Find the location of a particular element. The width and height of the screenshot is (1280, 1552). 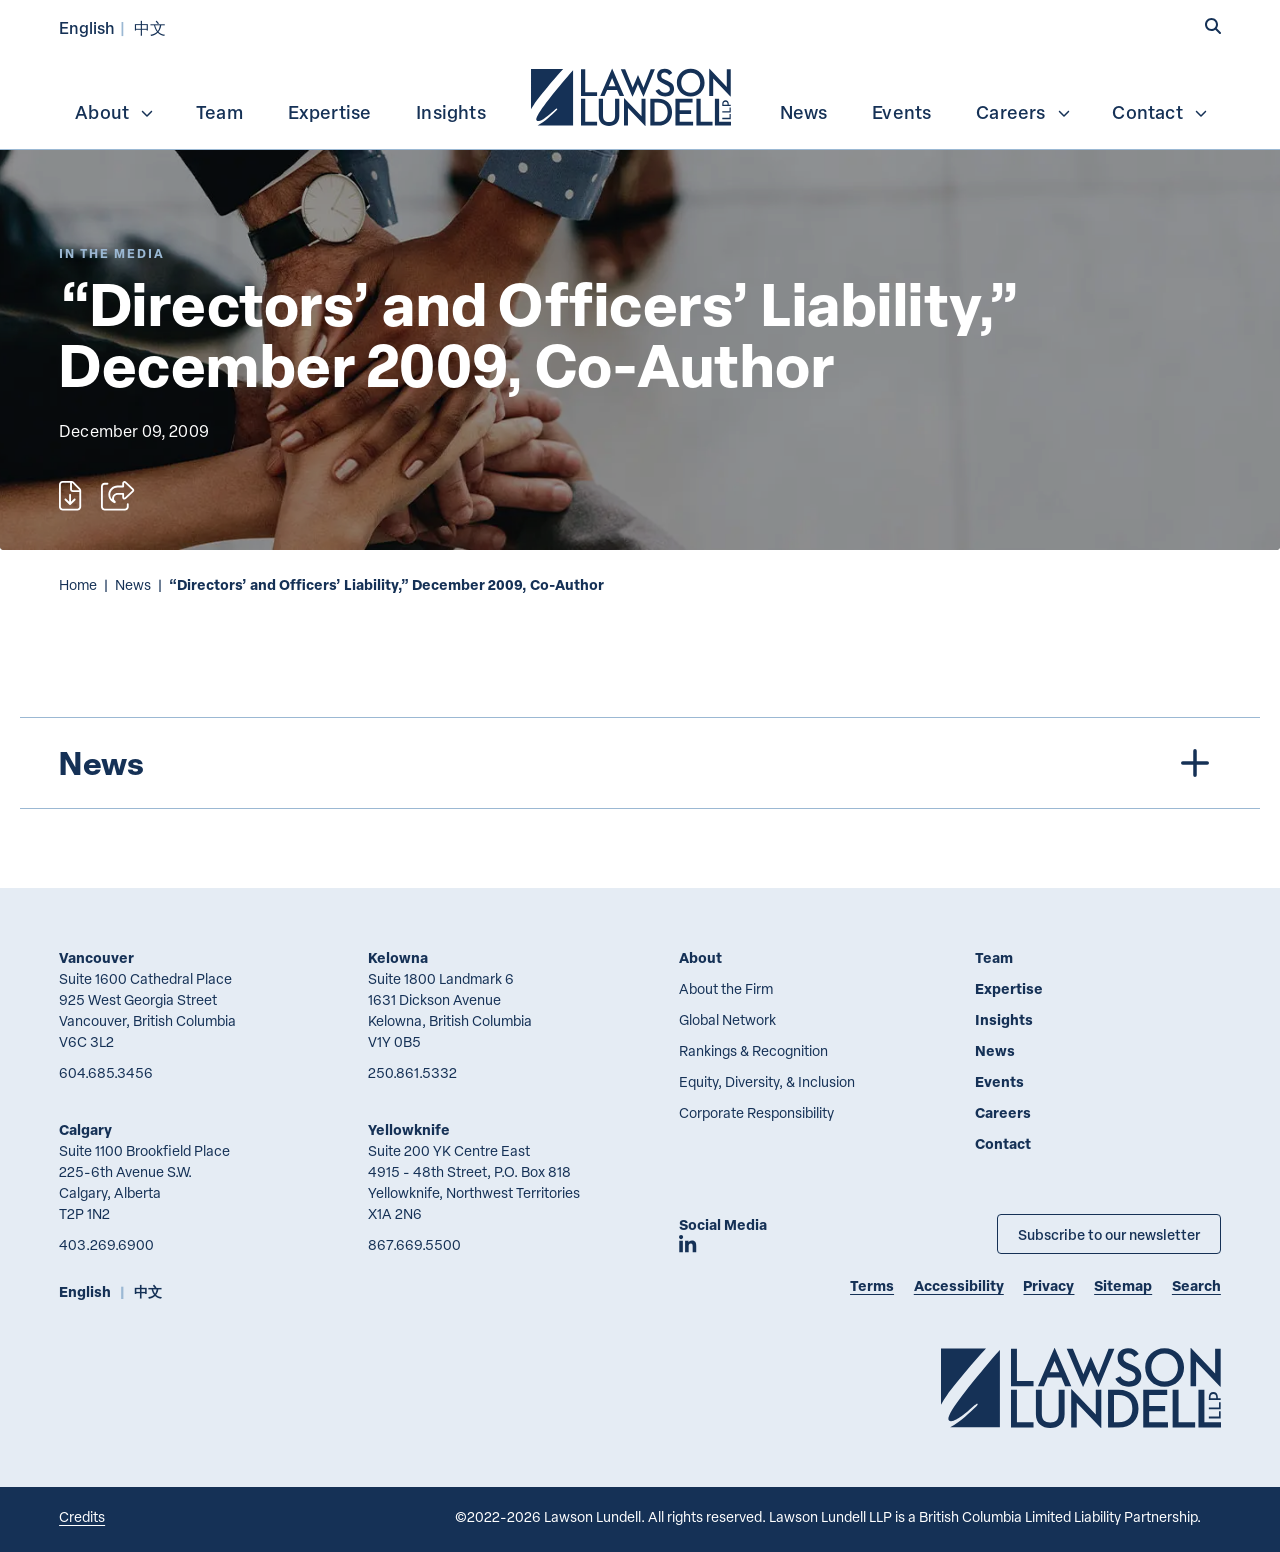

Insights is located at coordinates (451, 112).